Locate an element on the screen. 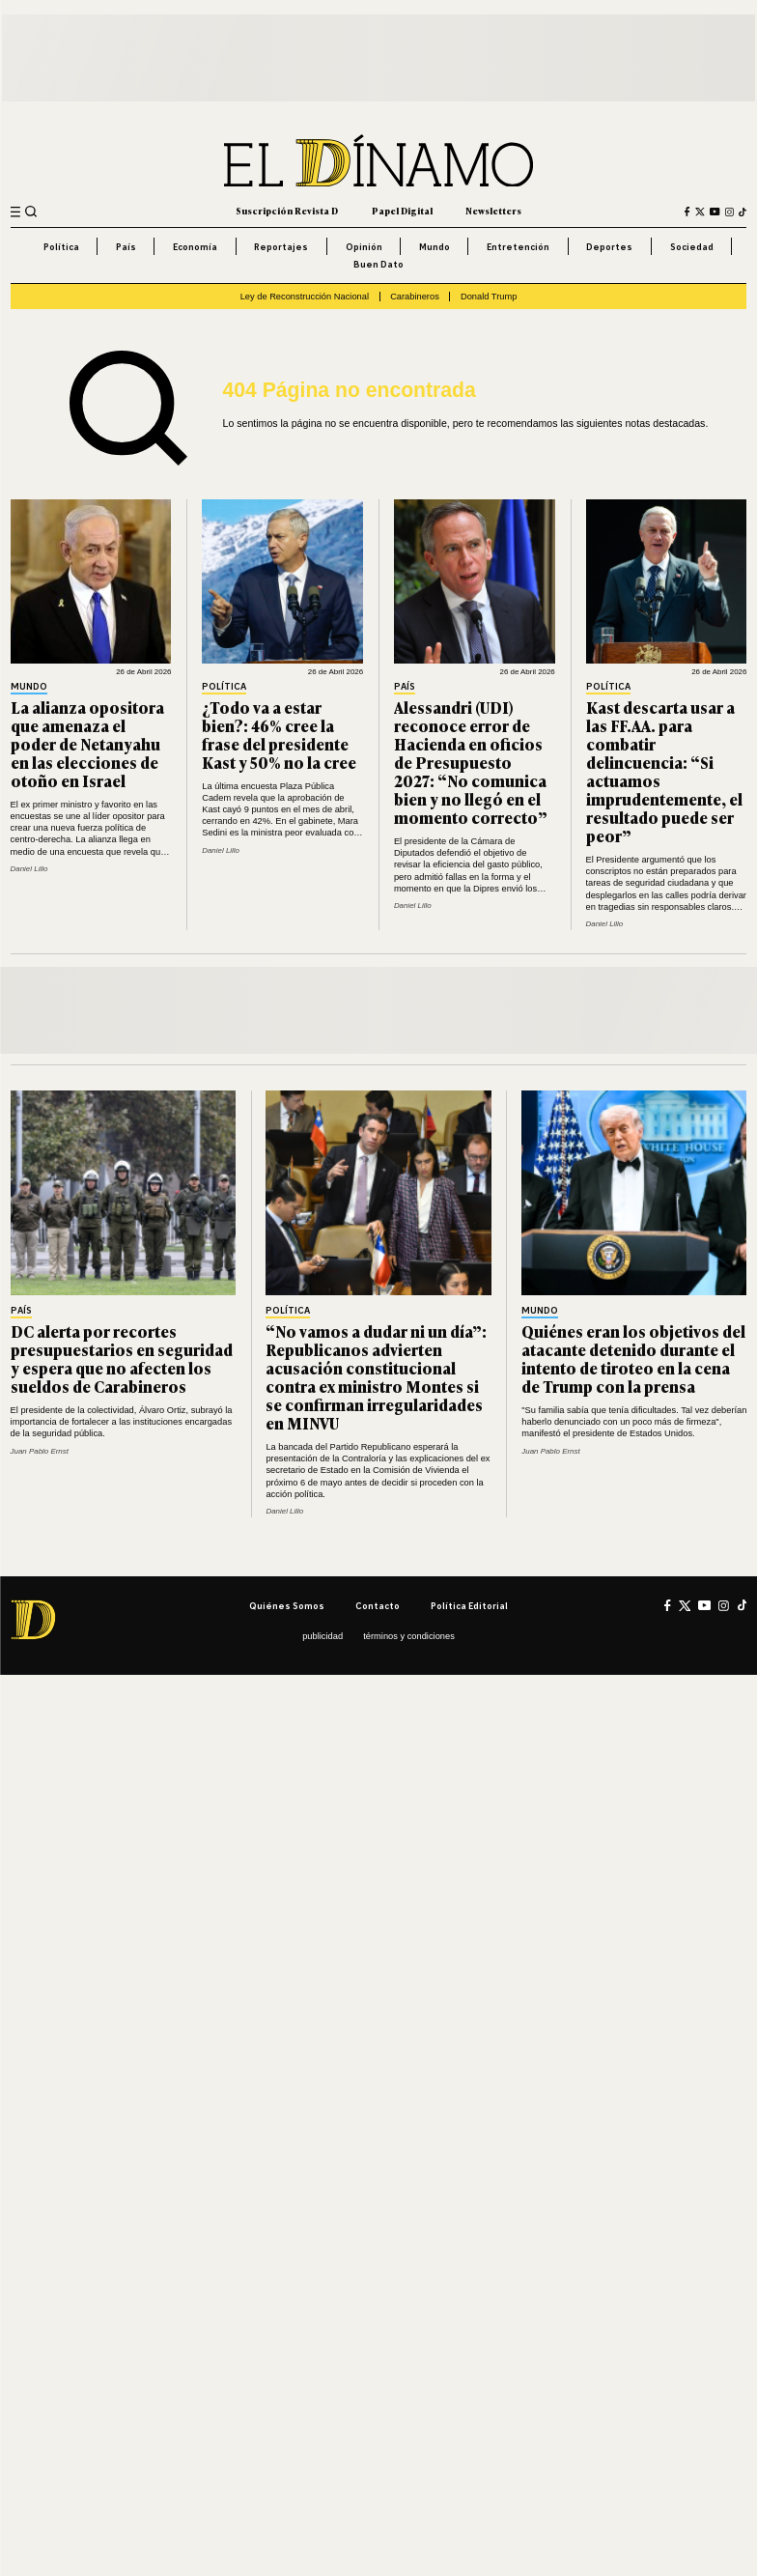 This screenshot has width=757, height=2576. Mundo is located at coordinates (434, 246).